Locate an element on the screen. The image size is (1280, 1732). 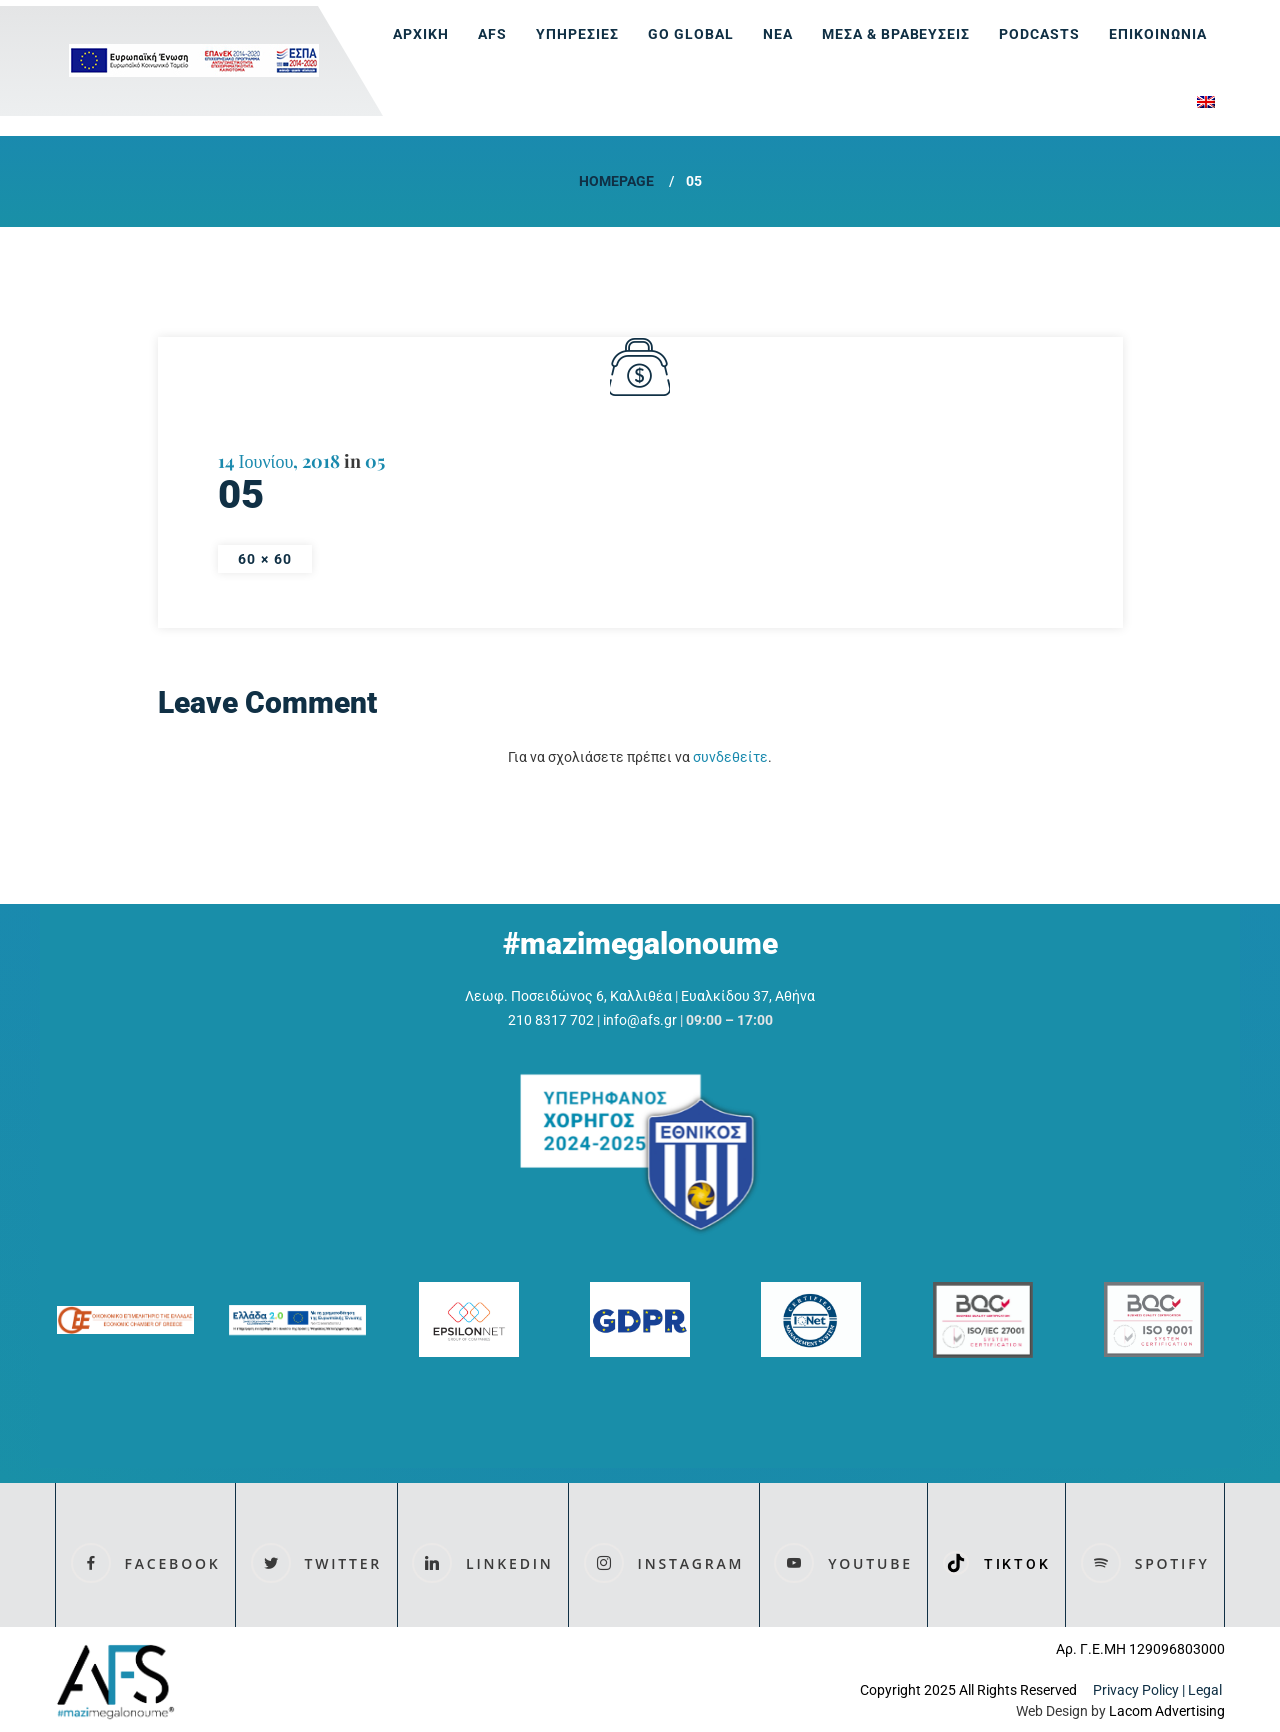
Legal is located at coordinates (1206, 1690).